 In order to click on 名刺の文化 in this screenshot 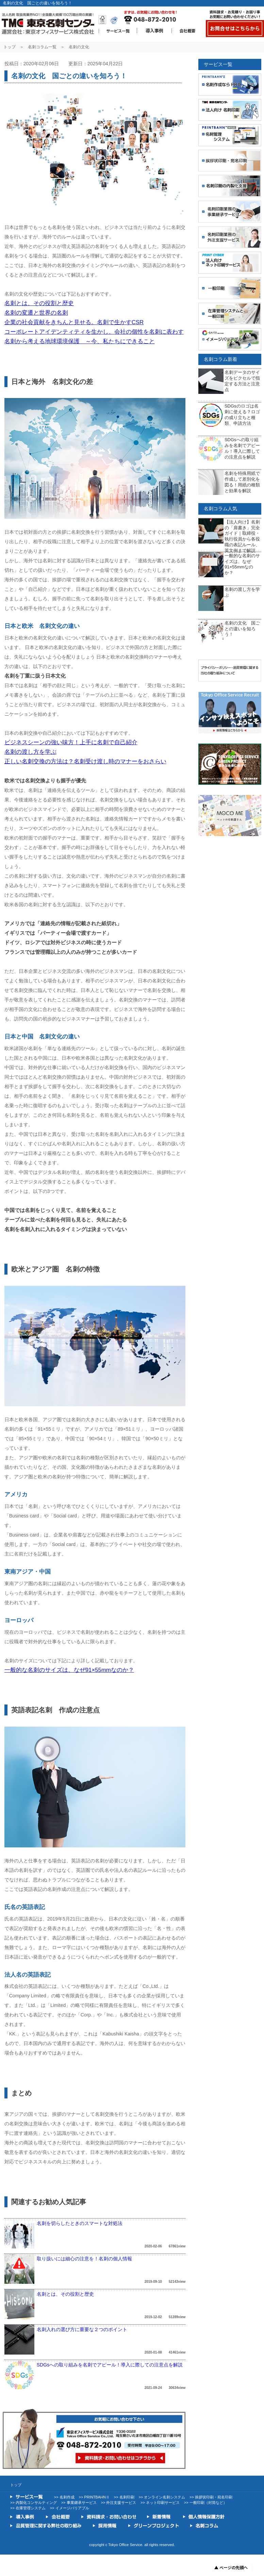, I will do `click(79, 47)`.